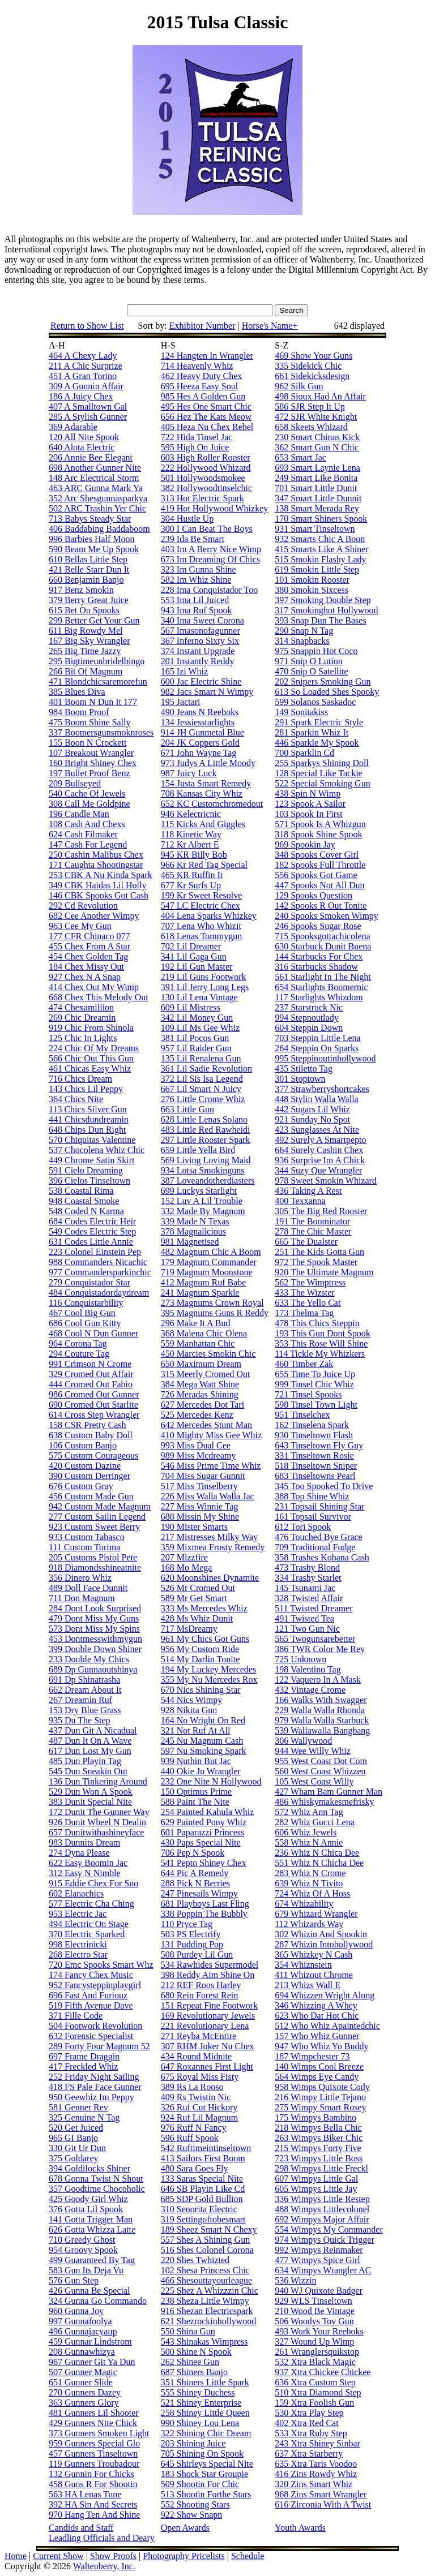 The width and height of the screenshot is (435, 2576). Describe the element at coordinates (317, 2260) in the screenshot. I see `477 Wimpys Spice Girl` at that location.